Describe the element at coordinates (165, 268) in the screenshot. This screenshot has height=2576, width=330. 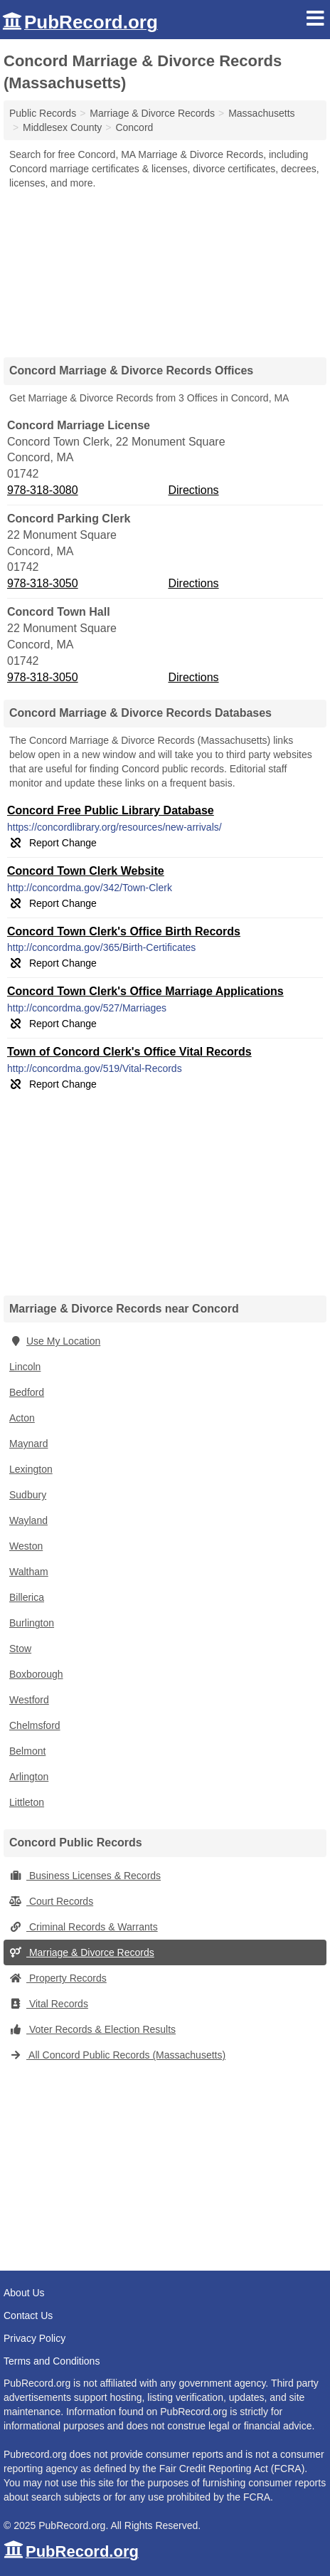
I see `[Advertisement]` at that location.